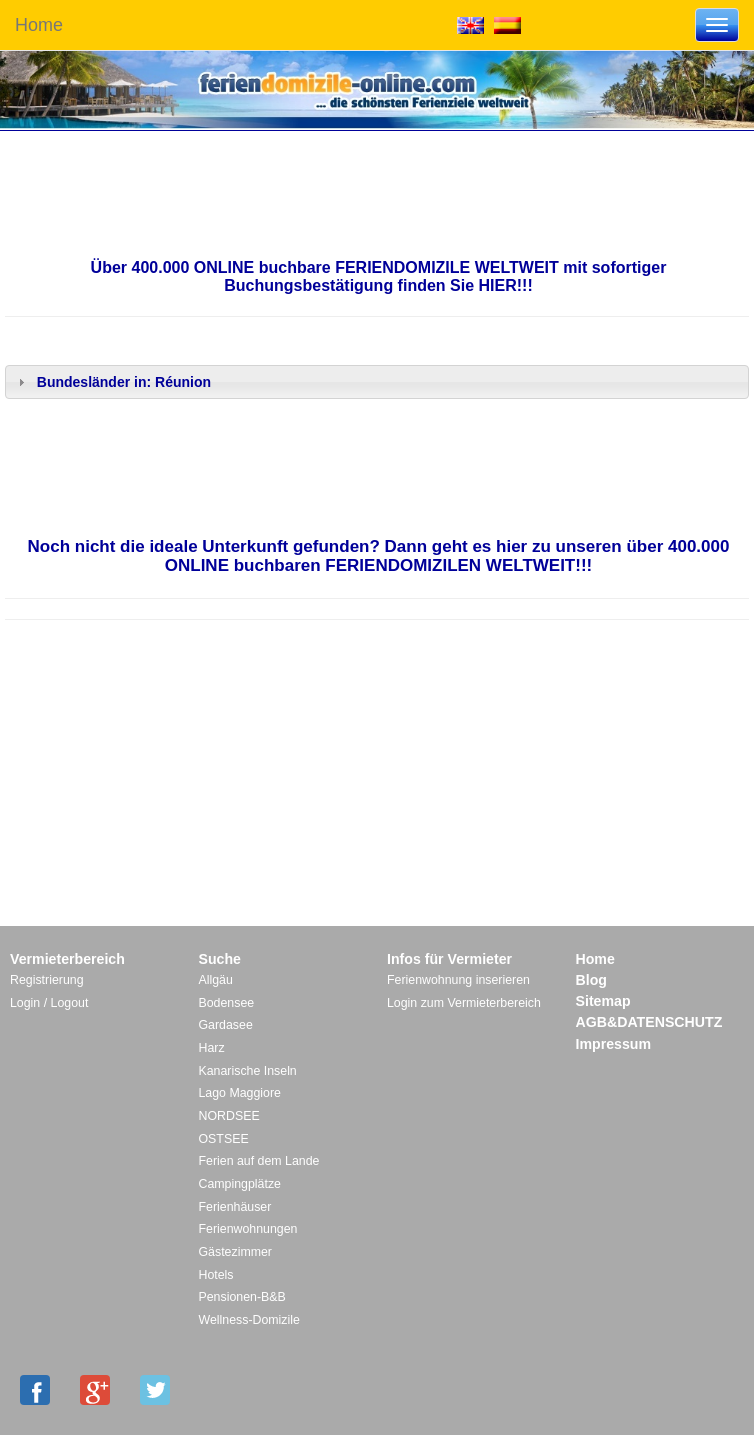 The image size is (754, 1435). What do you see at coordinates (39, 25) in the screenshot?
I see `Home` at bounding box center [39, 25].